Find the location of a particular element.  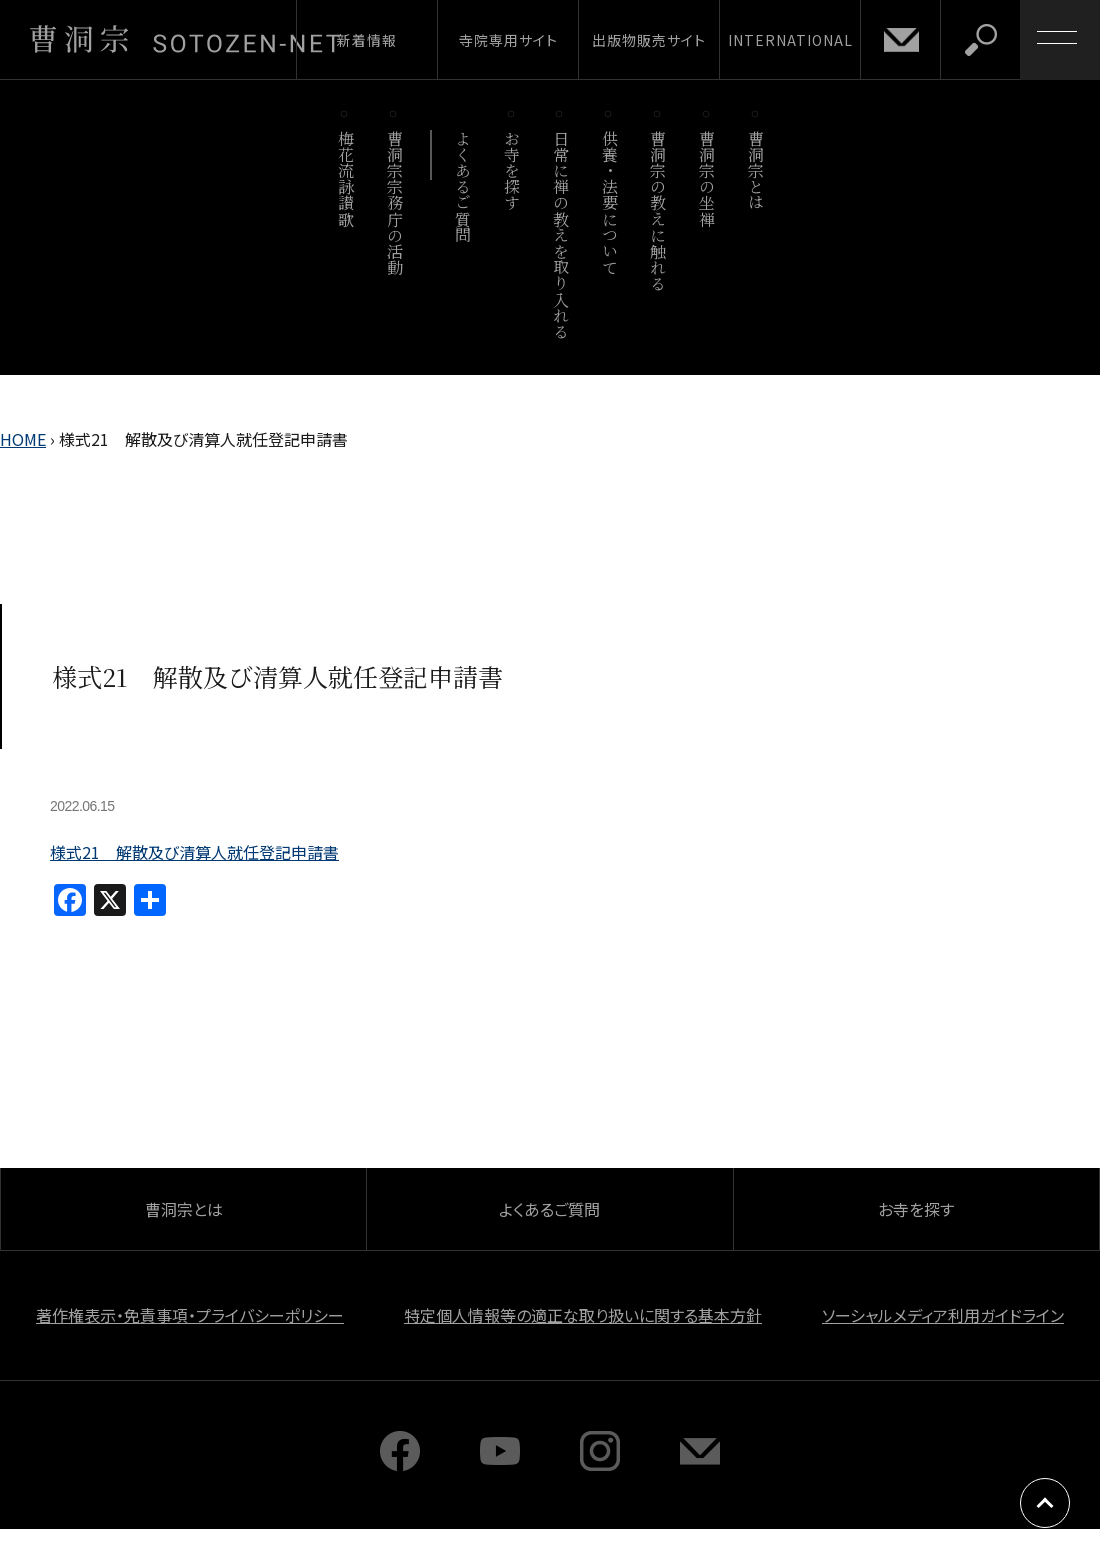

ソーシャルメディア利用ガイドライン is located at coordinates (943, 1315).